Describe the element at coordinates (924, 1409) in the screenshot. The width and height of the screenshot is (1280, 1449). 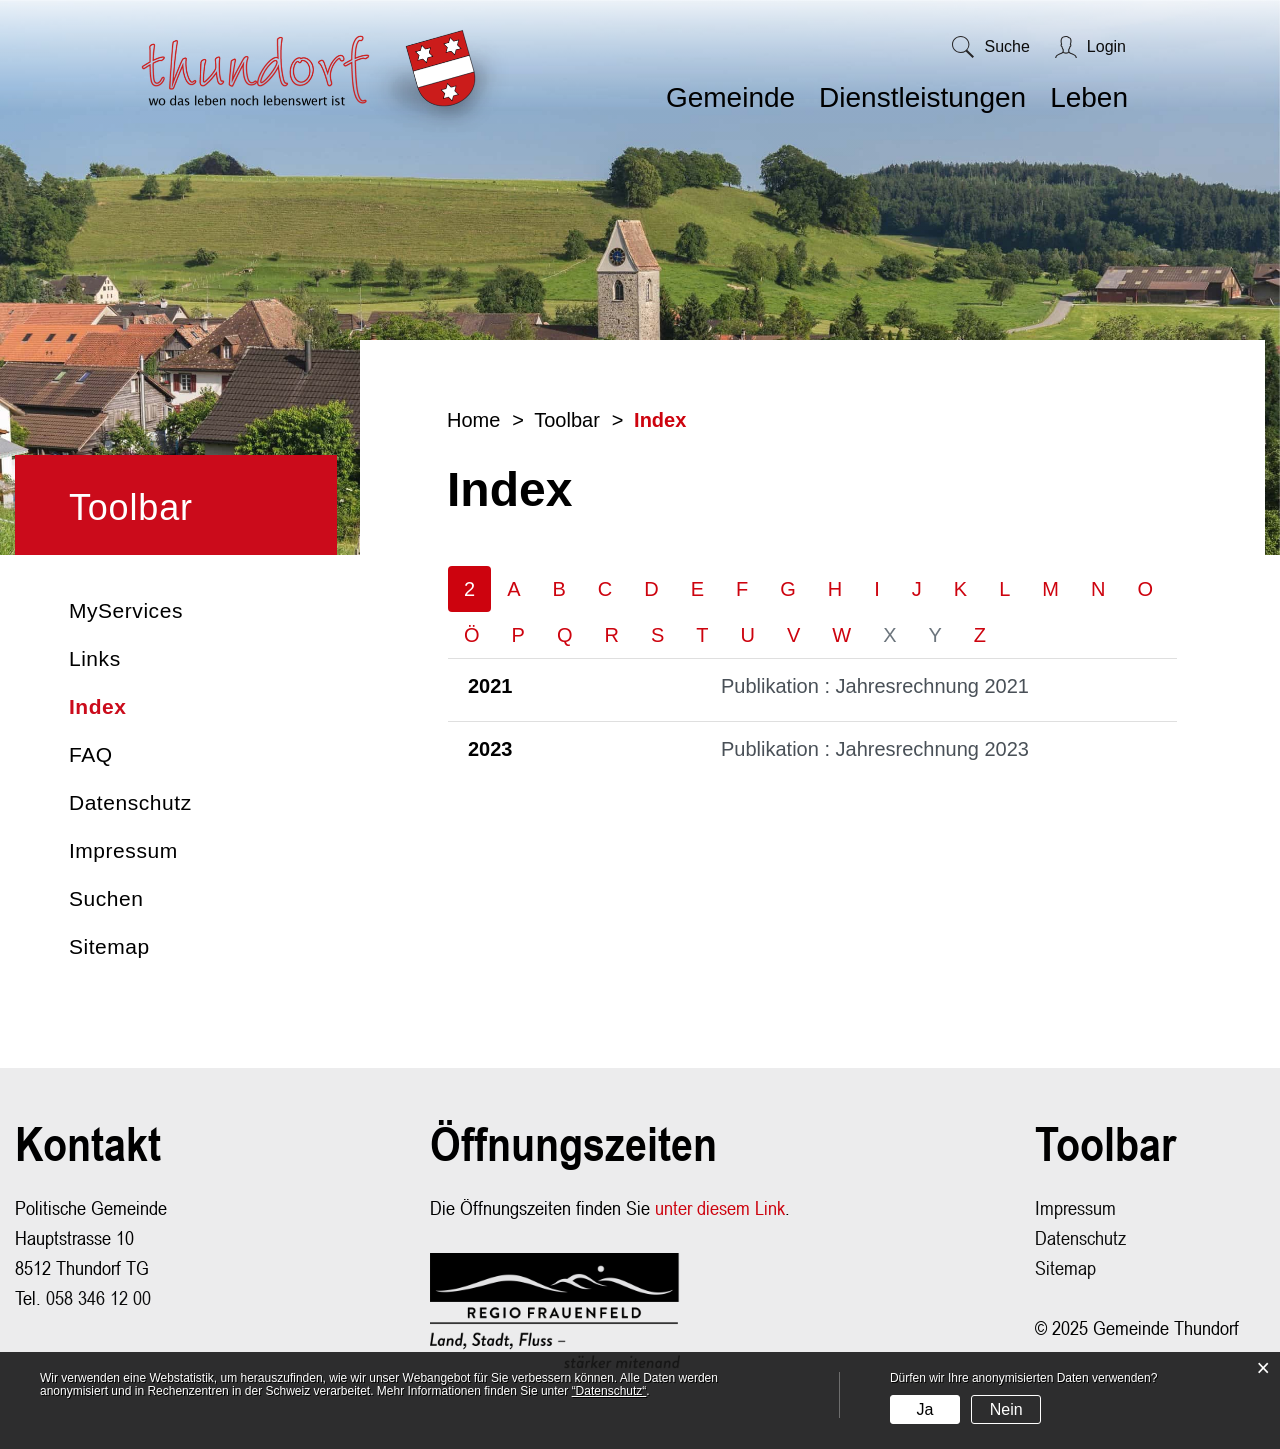
I see `Ja` at that location.